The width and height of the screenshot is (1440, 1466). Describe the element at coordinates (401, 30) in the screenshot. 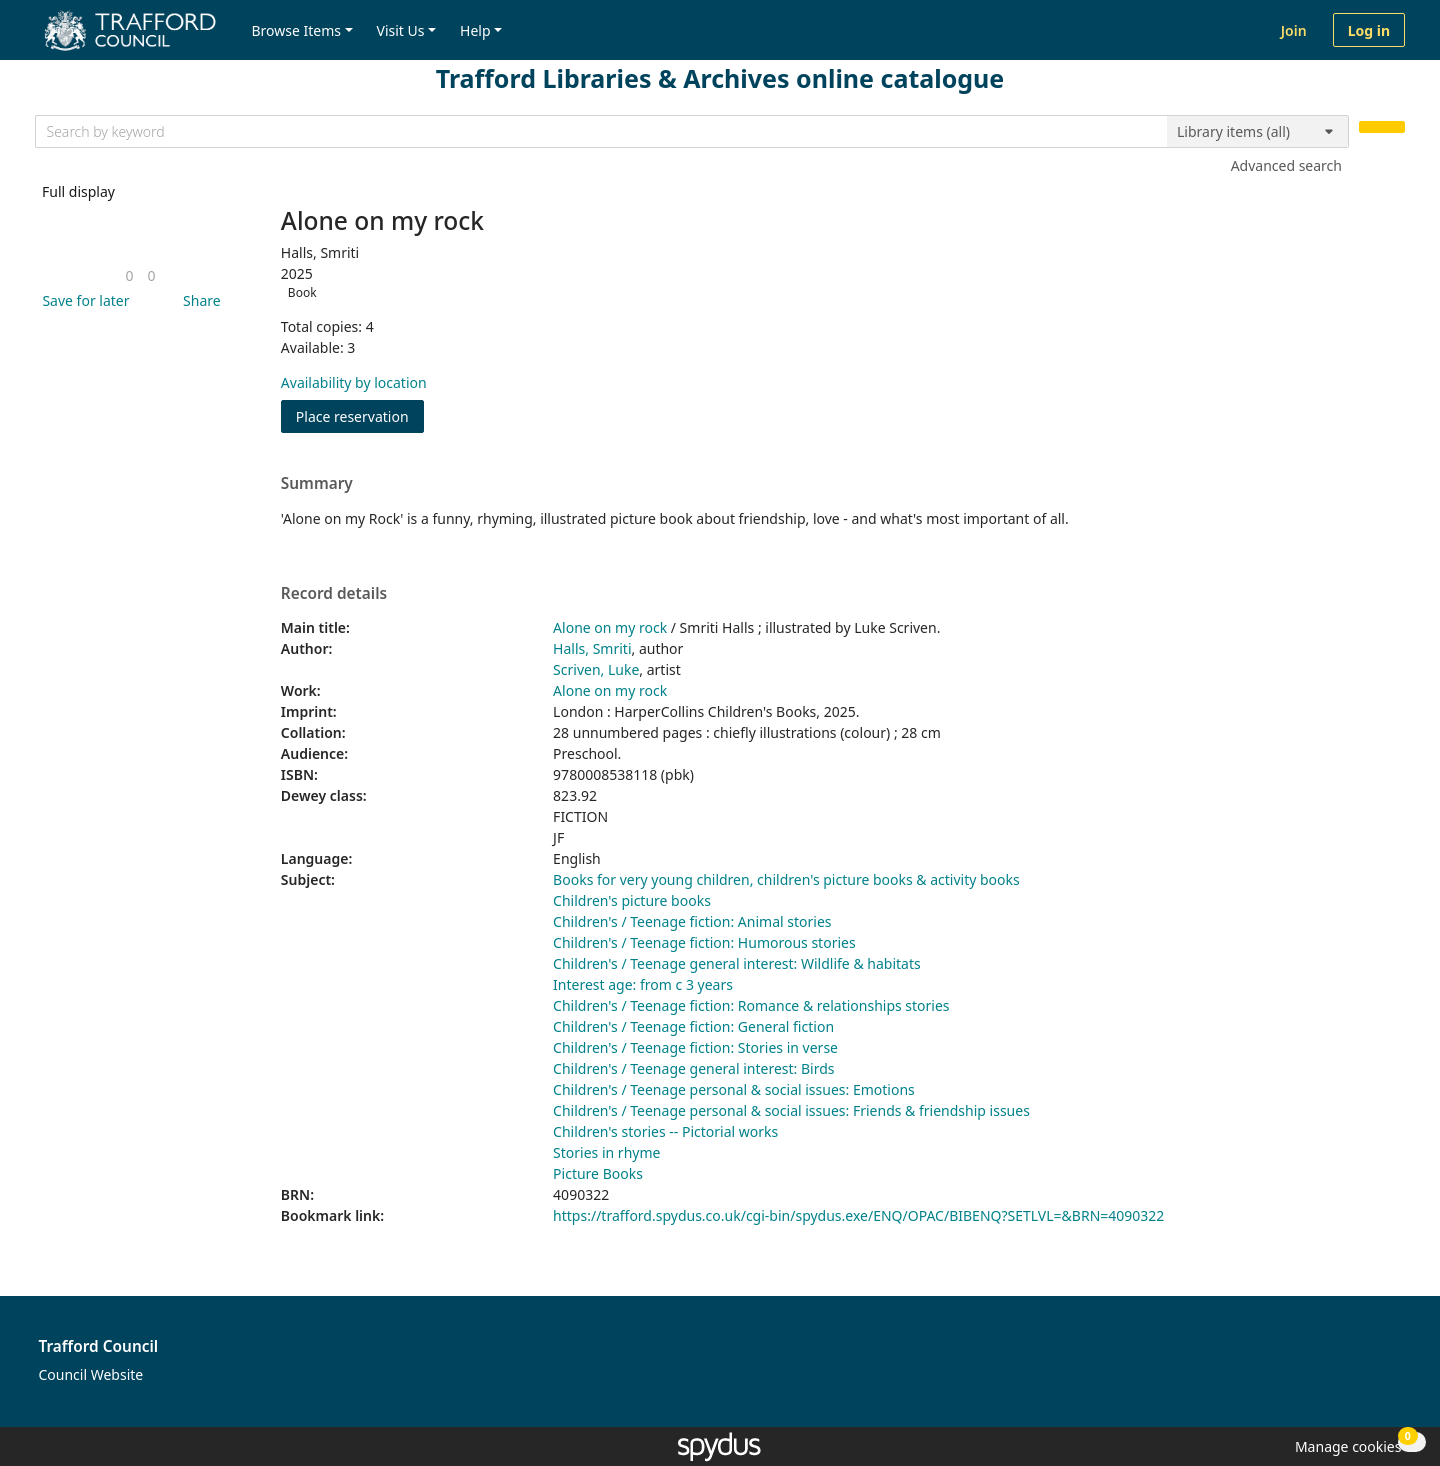

I see `Visit Us` at that location.